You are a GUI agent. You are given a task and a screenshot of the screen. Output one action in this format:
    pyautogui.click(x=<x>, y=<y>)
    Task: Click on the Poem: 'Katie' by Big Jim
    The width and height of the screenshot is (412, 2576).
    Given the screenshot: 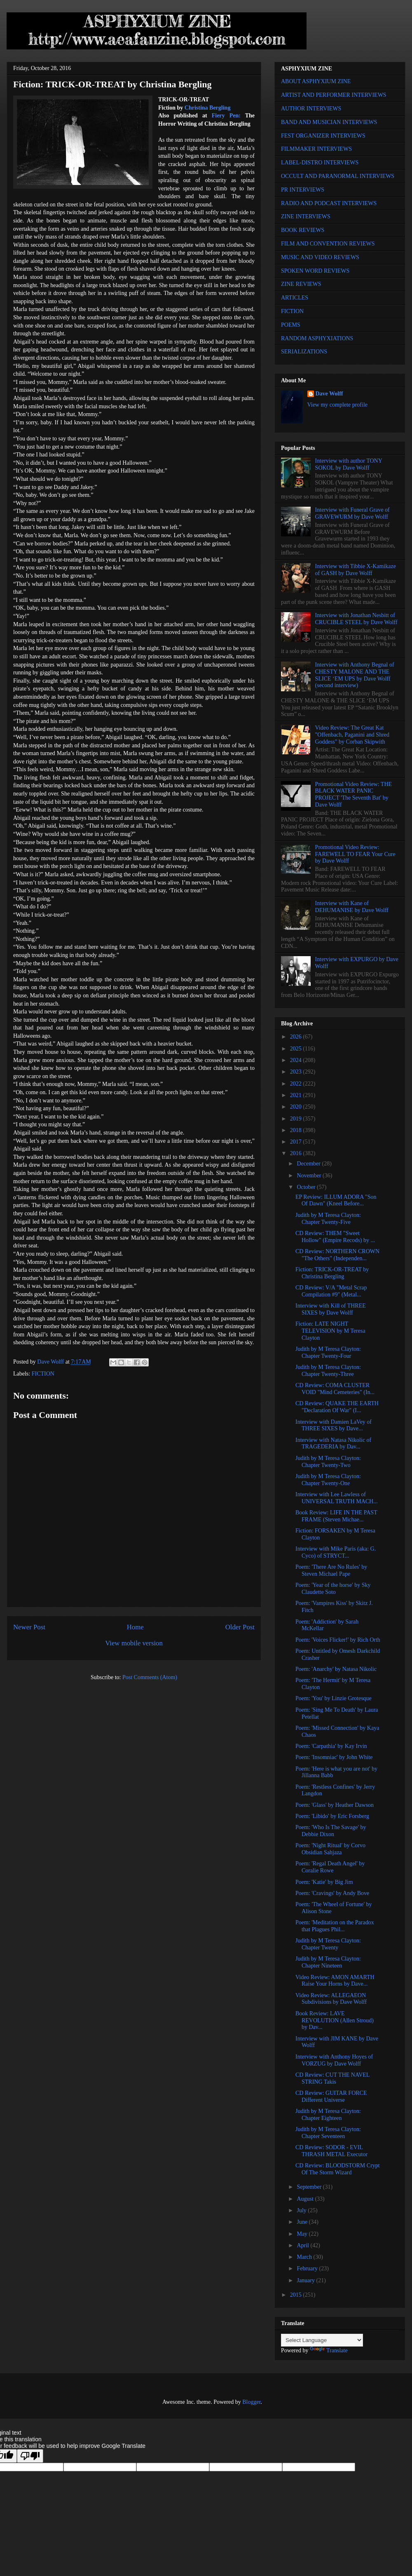 What is the action you would take?
    pyautogui.click(x=324, y=1882)
    